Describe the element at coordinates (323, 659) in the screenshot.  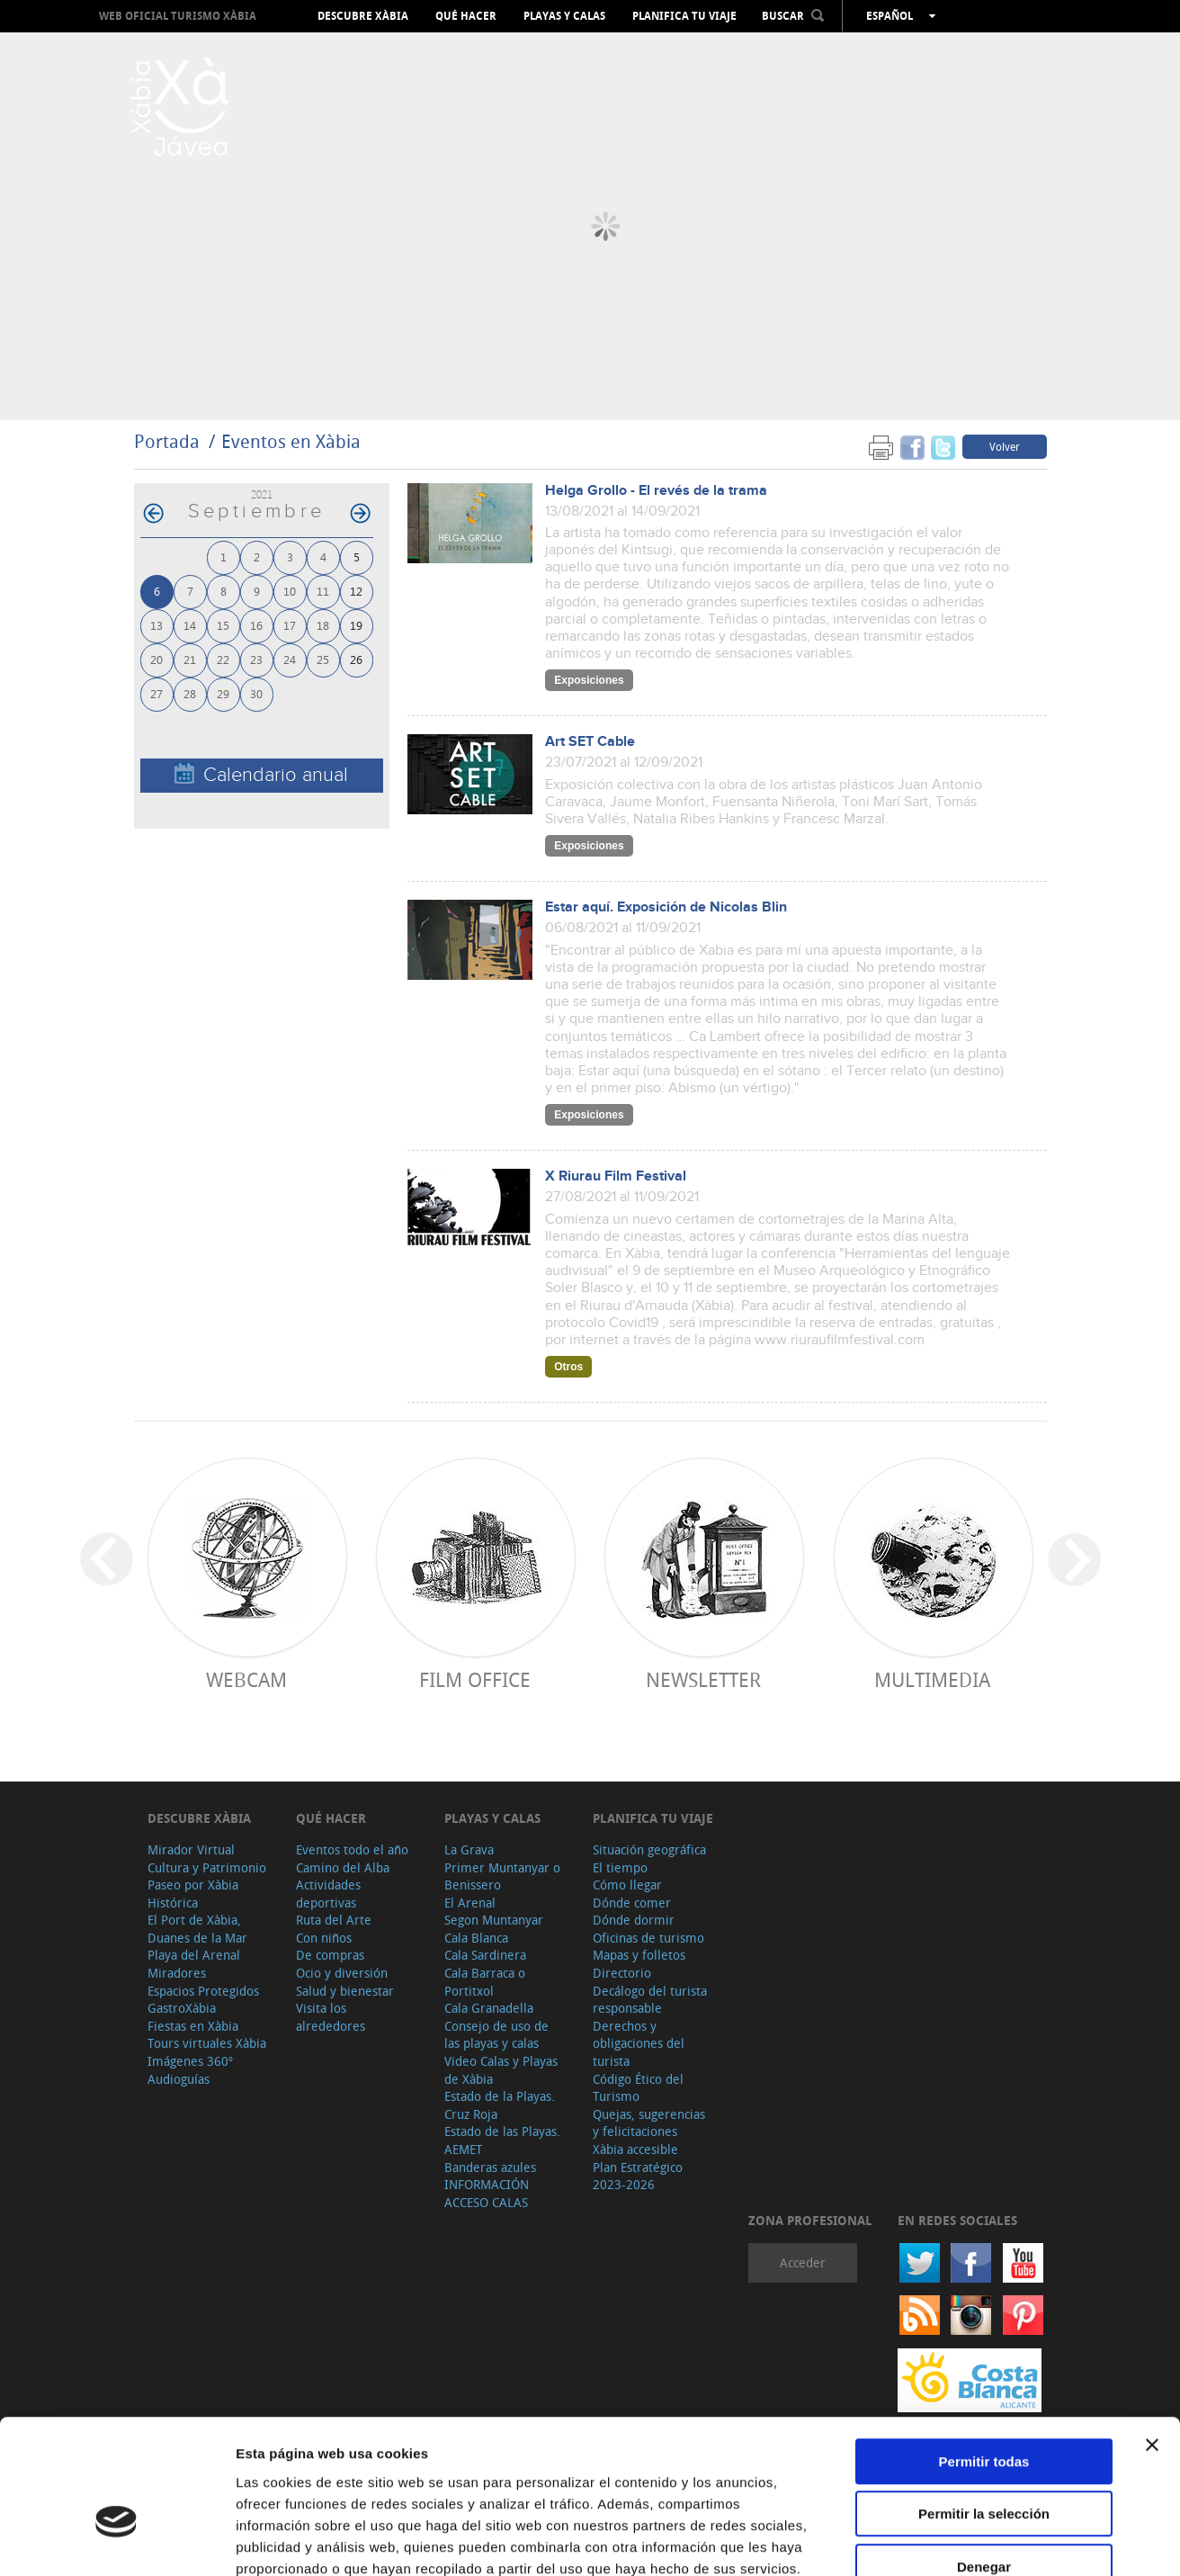
I see `25` at that location.